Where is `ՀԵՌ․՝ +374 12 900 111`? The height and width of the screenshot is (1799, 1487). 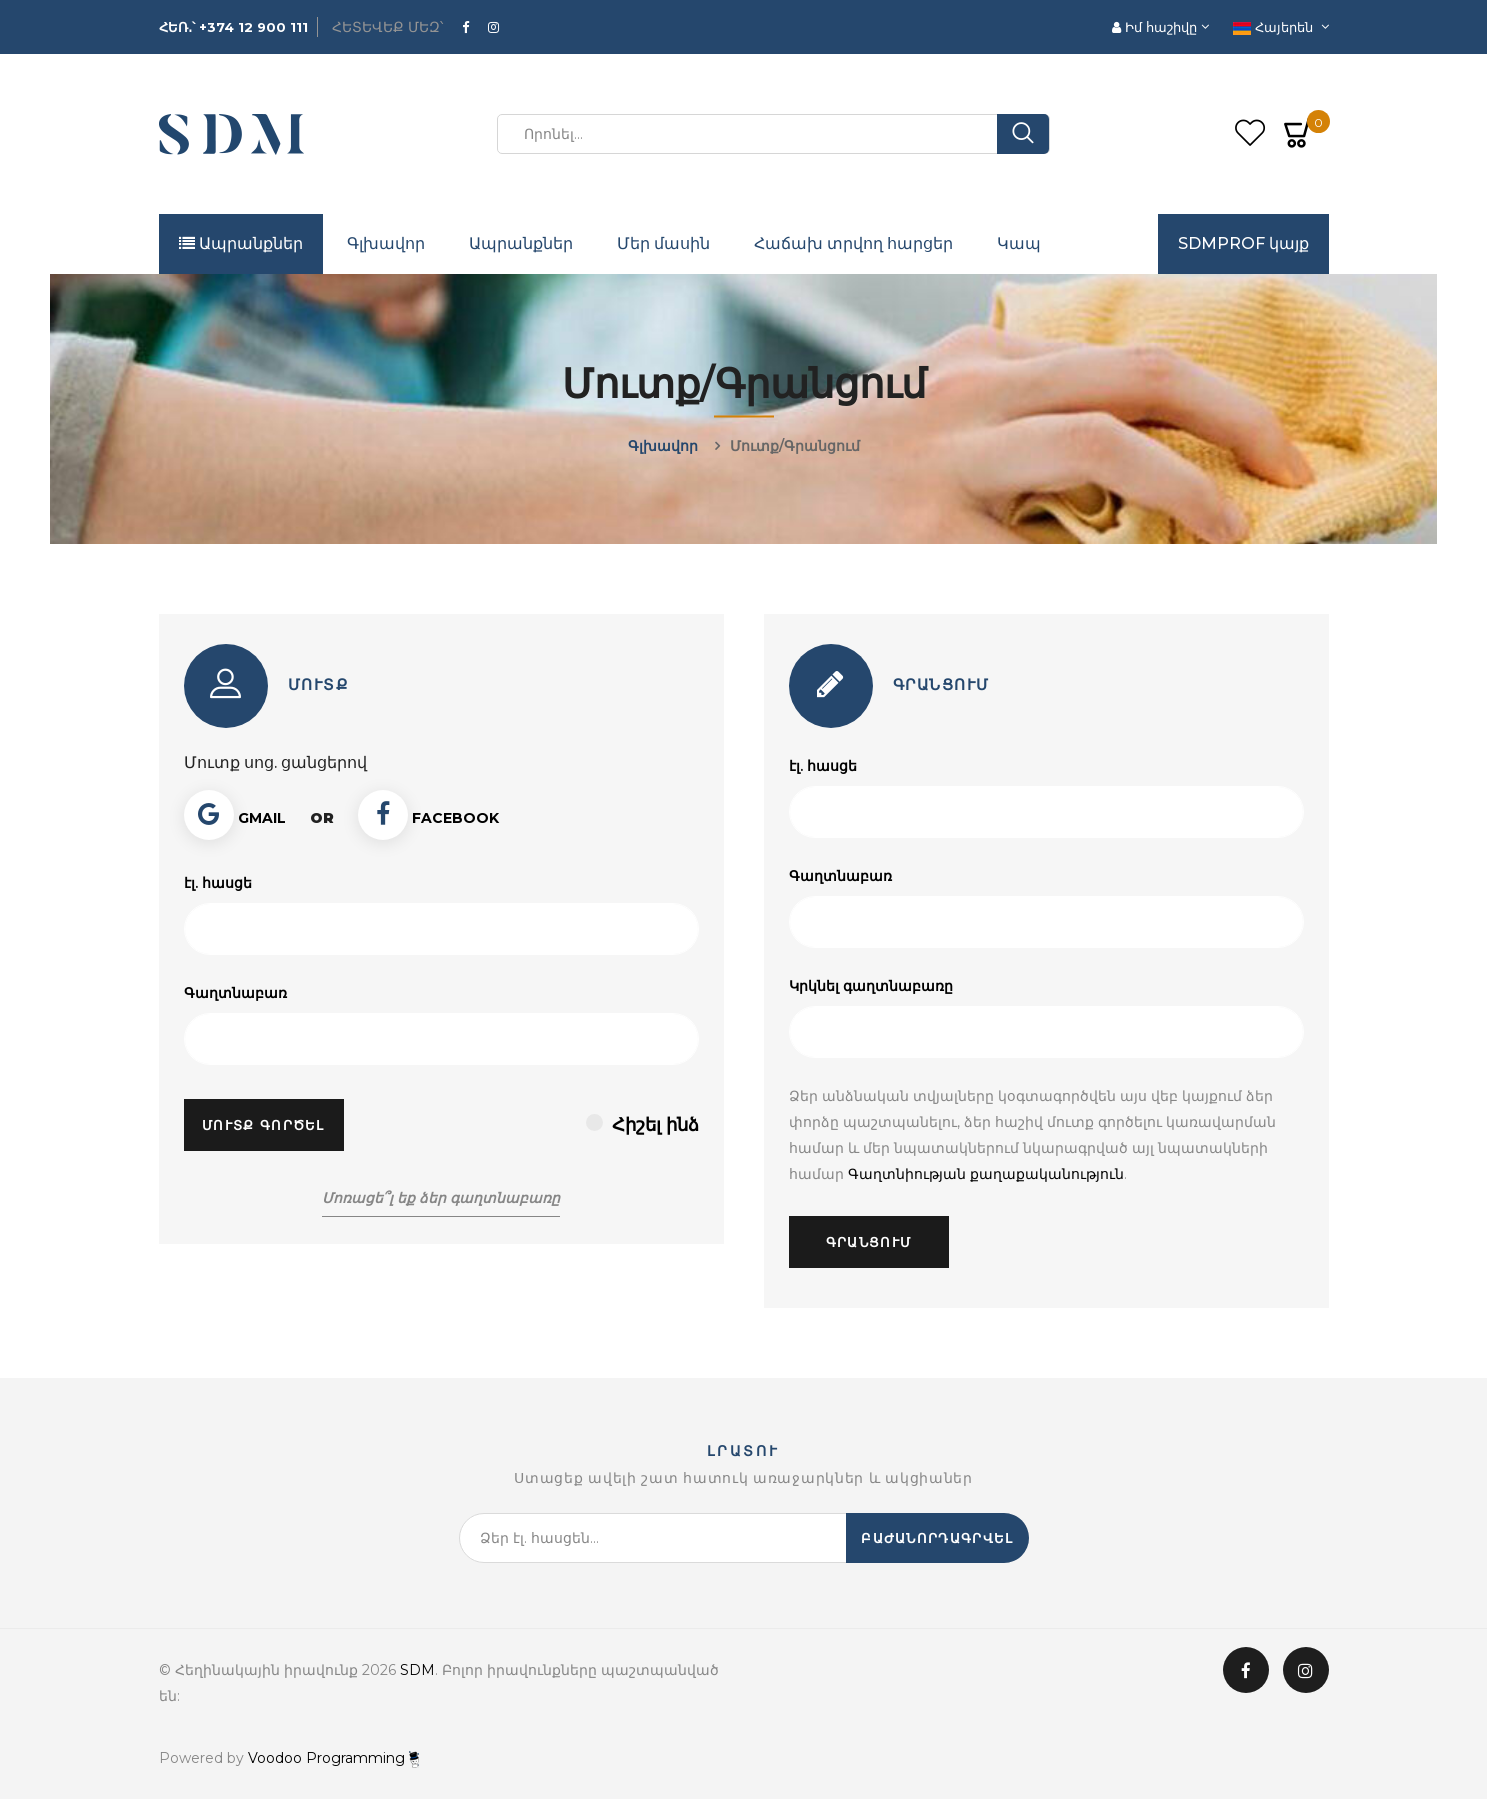
ՀԵՌ․՝ +374 12 900 111 is located at coordinates (233, 27).